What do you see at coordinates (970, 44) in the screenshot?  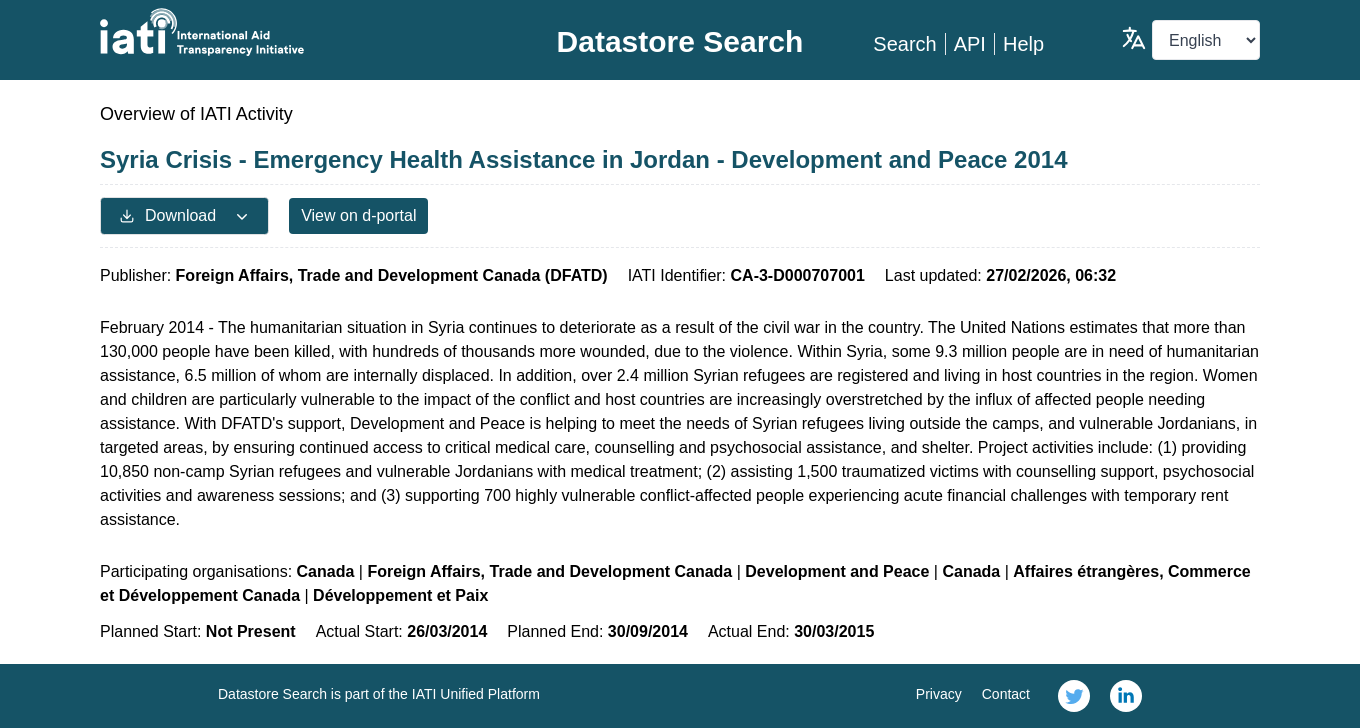 I see `API` at bounding box center [970, 44].